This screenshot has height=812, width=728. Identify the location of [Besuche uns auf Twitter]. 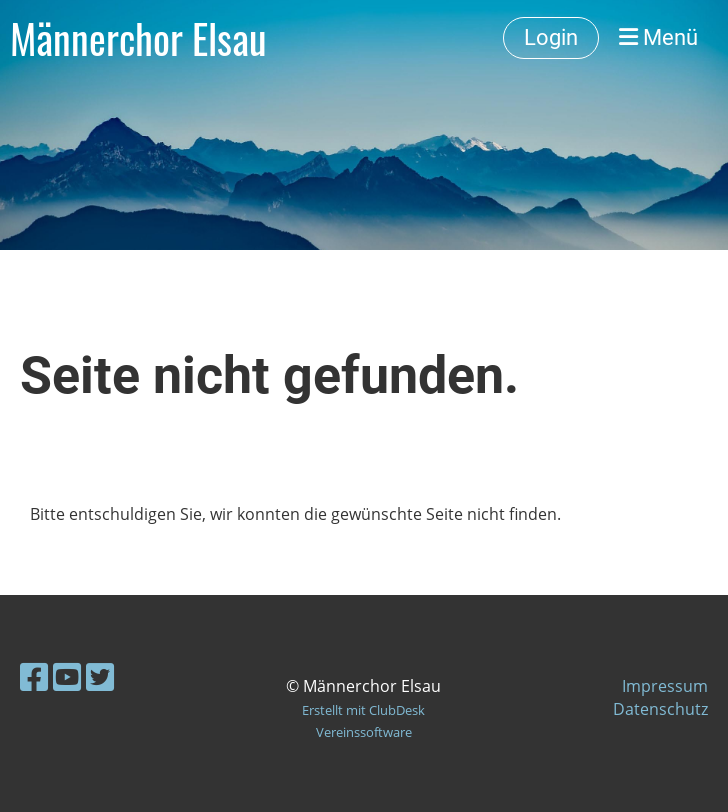
(100, 676).